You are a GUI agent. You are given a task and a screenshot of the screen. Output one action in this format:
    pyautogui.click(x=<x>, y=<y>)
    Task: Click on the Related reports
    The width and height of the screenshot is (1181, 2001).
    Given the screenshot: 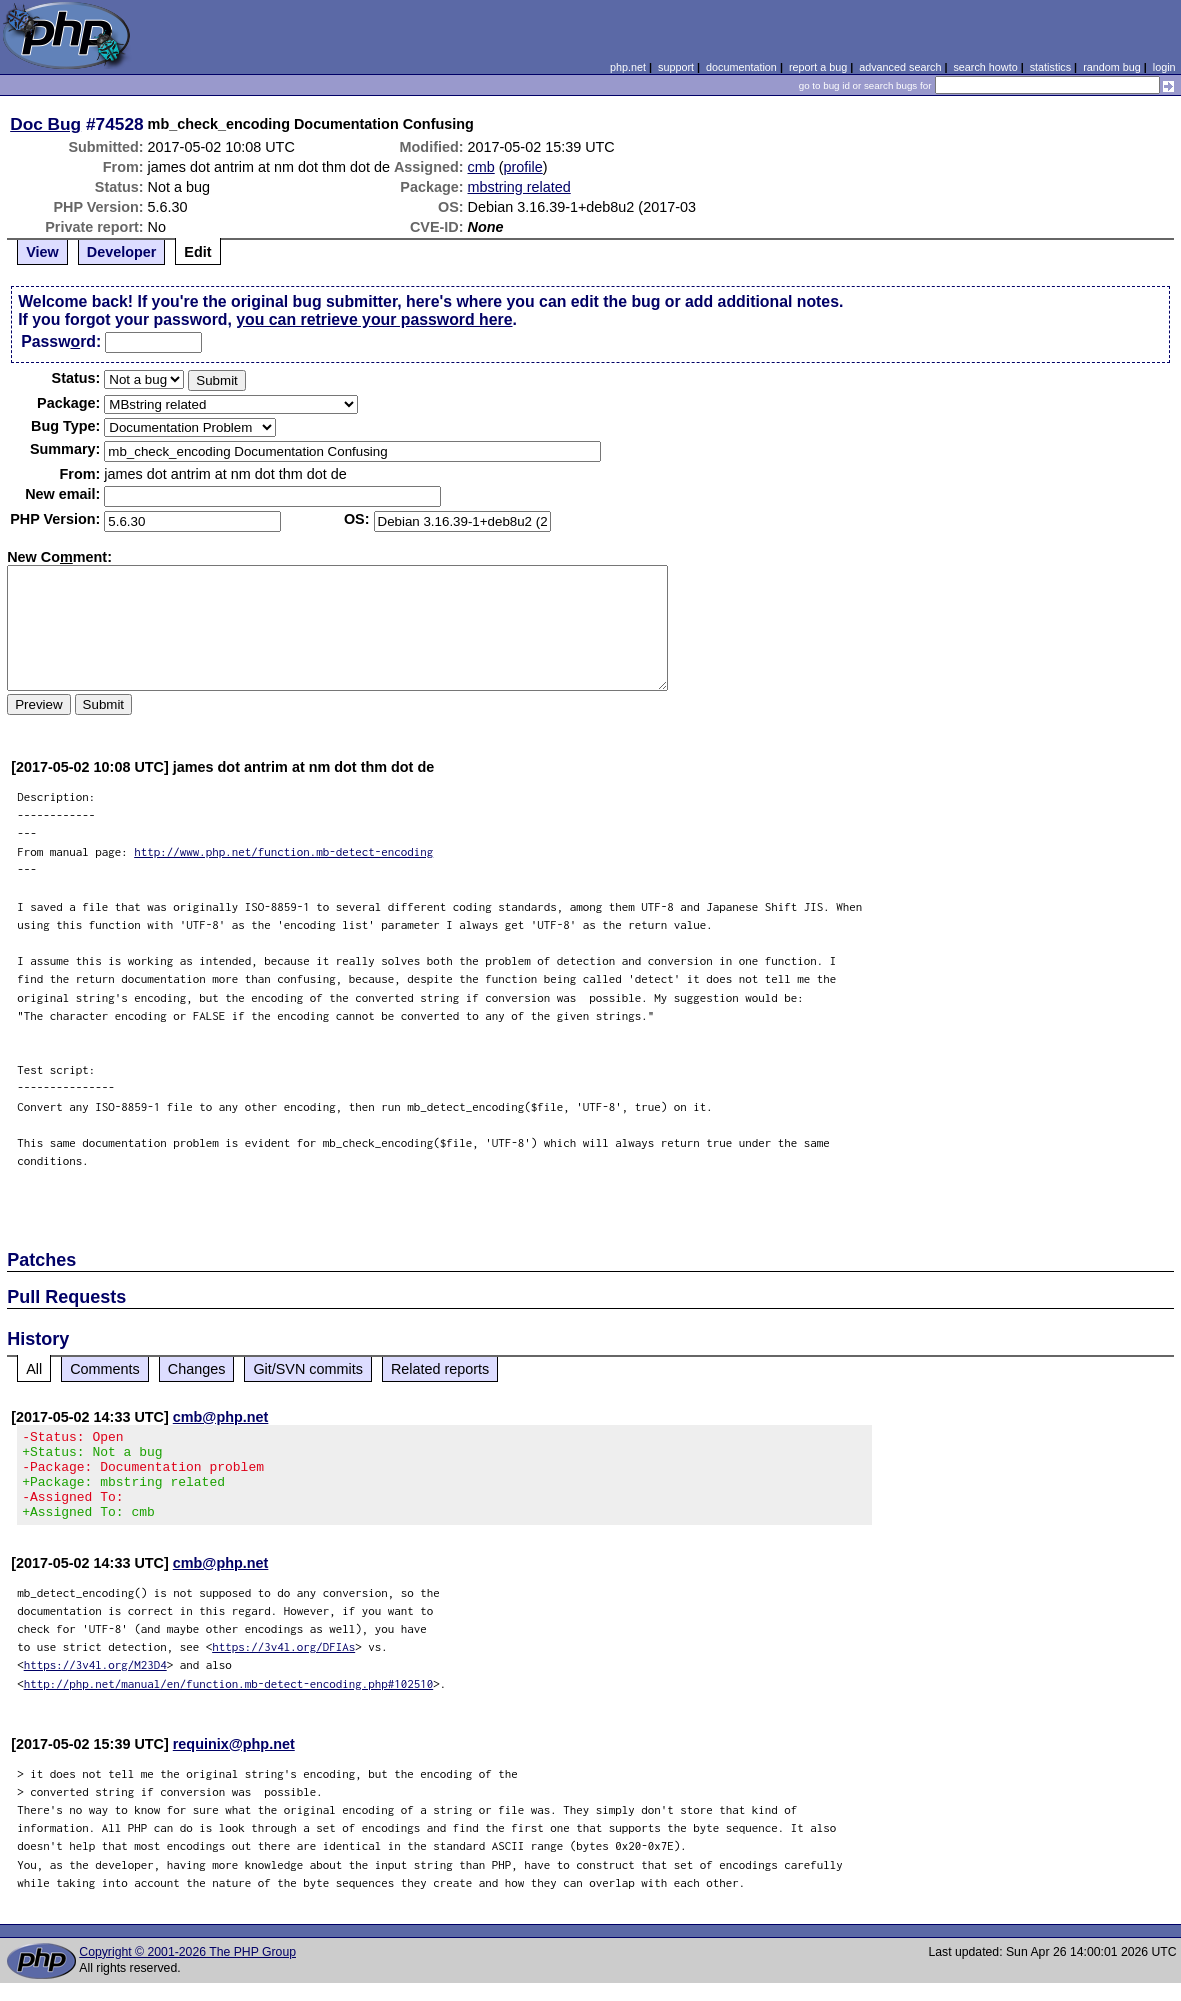 What is the action you would take?
    pyautogui.click(x=440, y=1369)
    